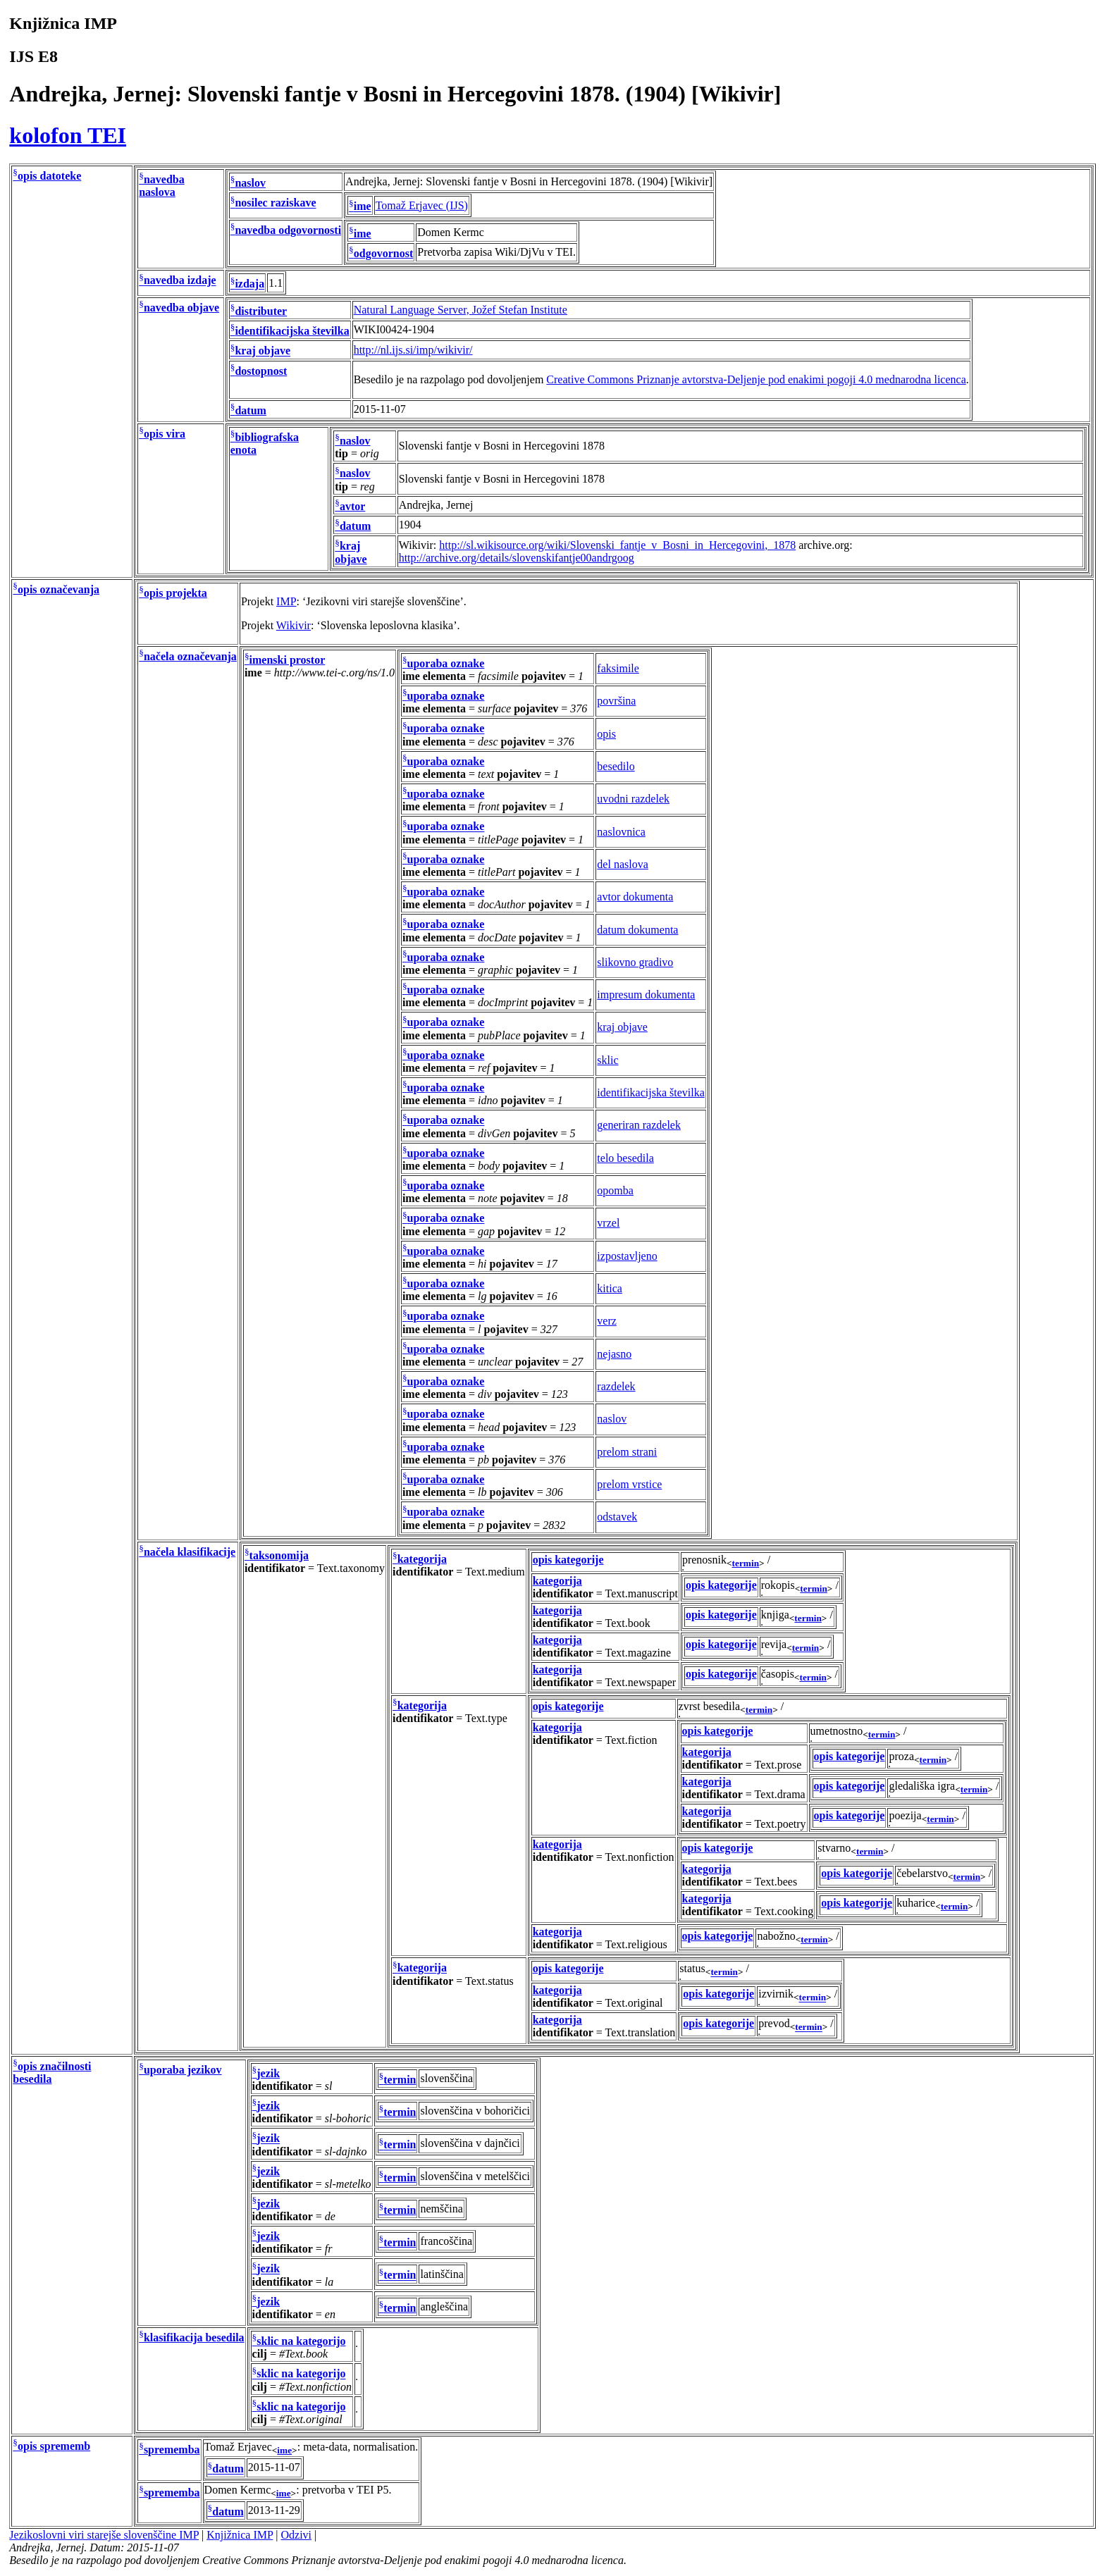 This screenshot has height=2576, width=1105. Describe the element at coordinates (606, 734) in the screenshot. I see `opis` at that location.